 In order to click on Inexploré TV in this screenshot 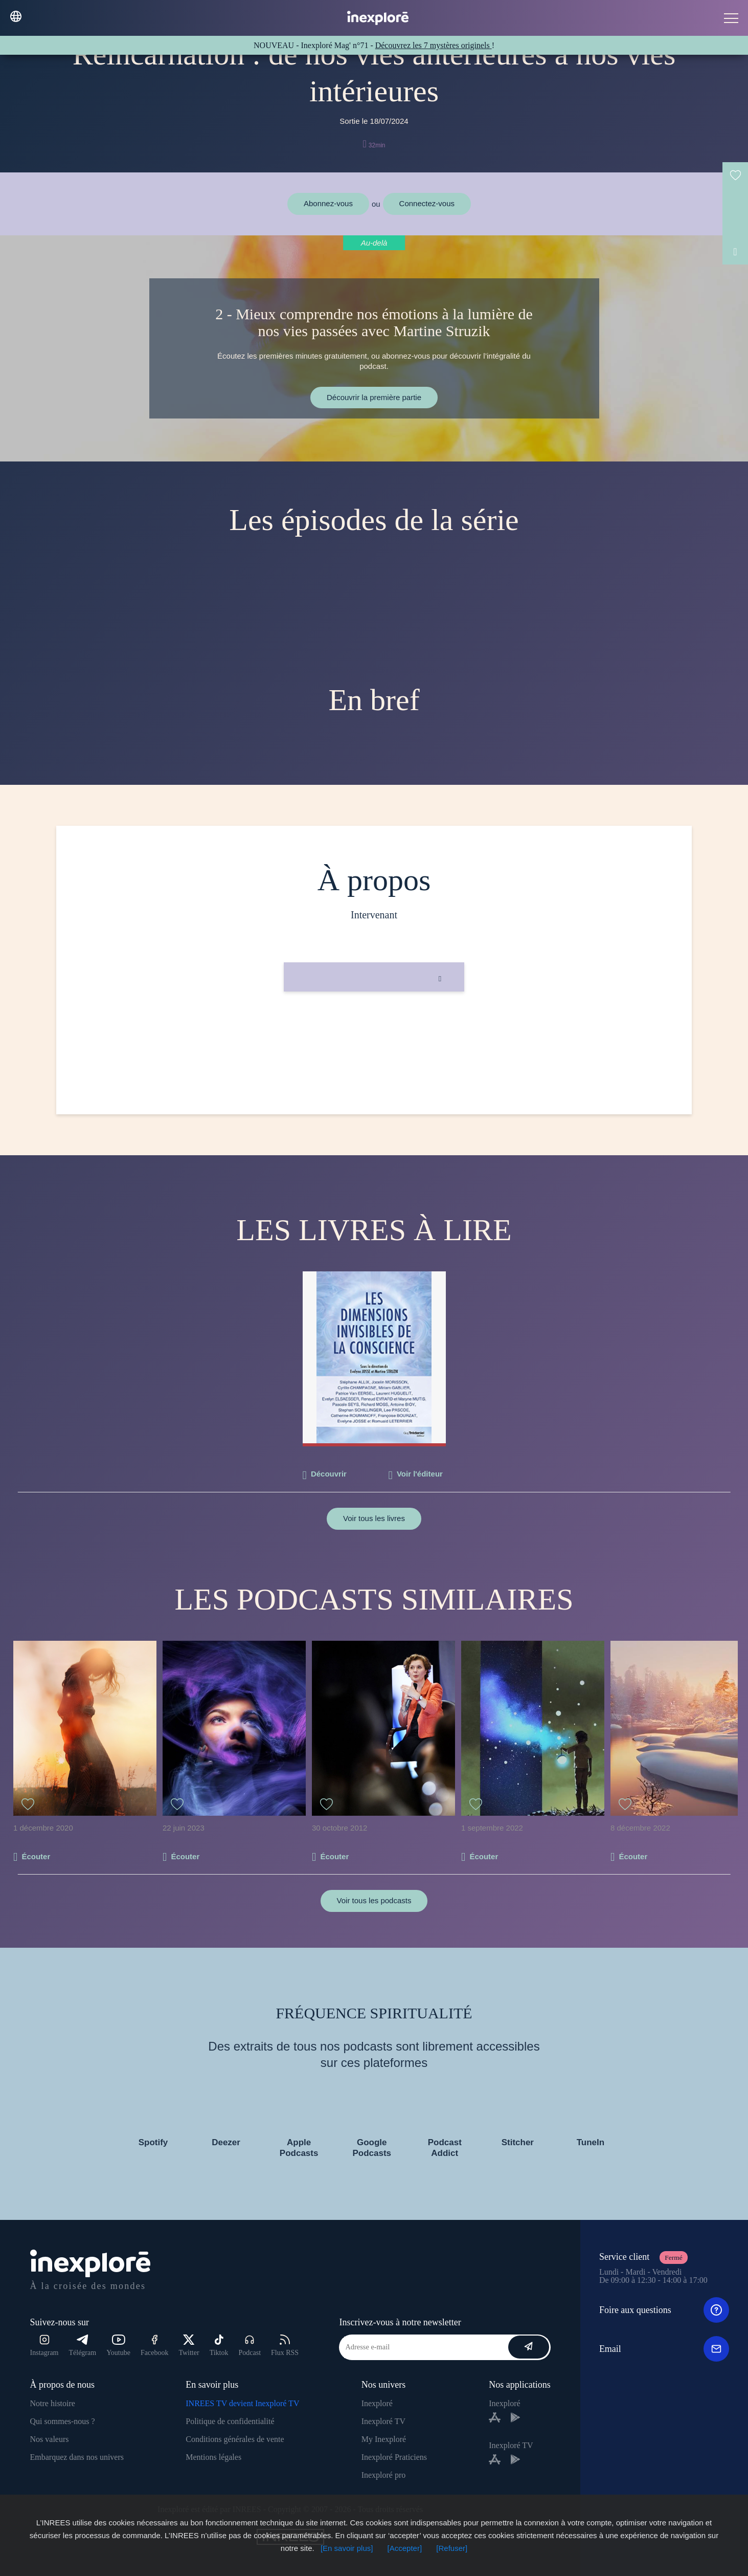, I will do `click(383, 2421)`.